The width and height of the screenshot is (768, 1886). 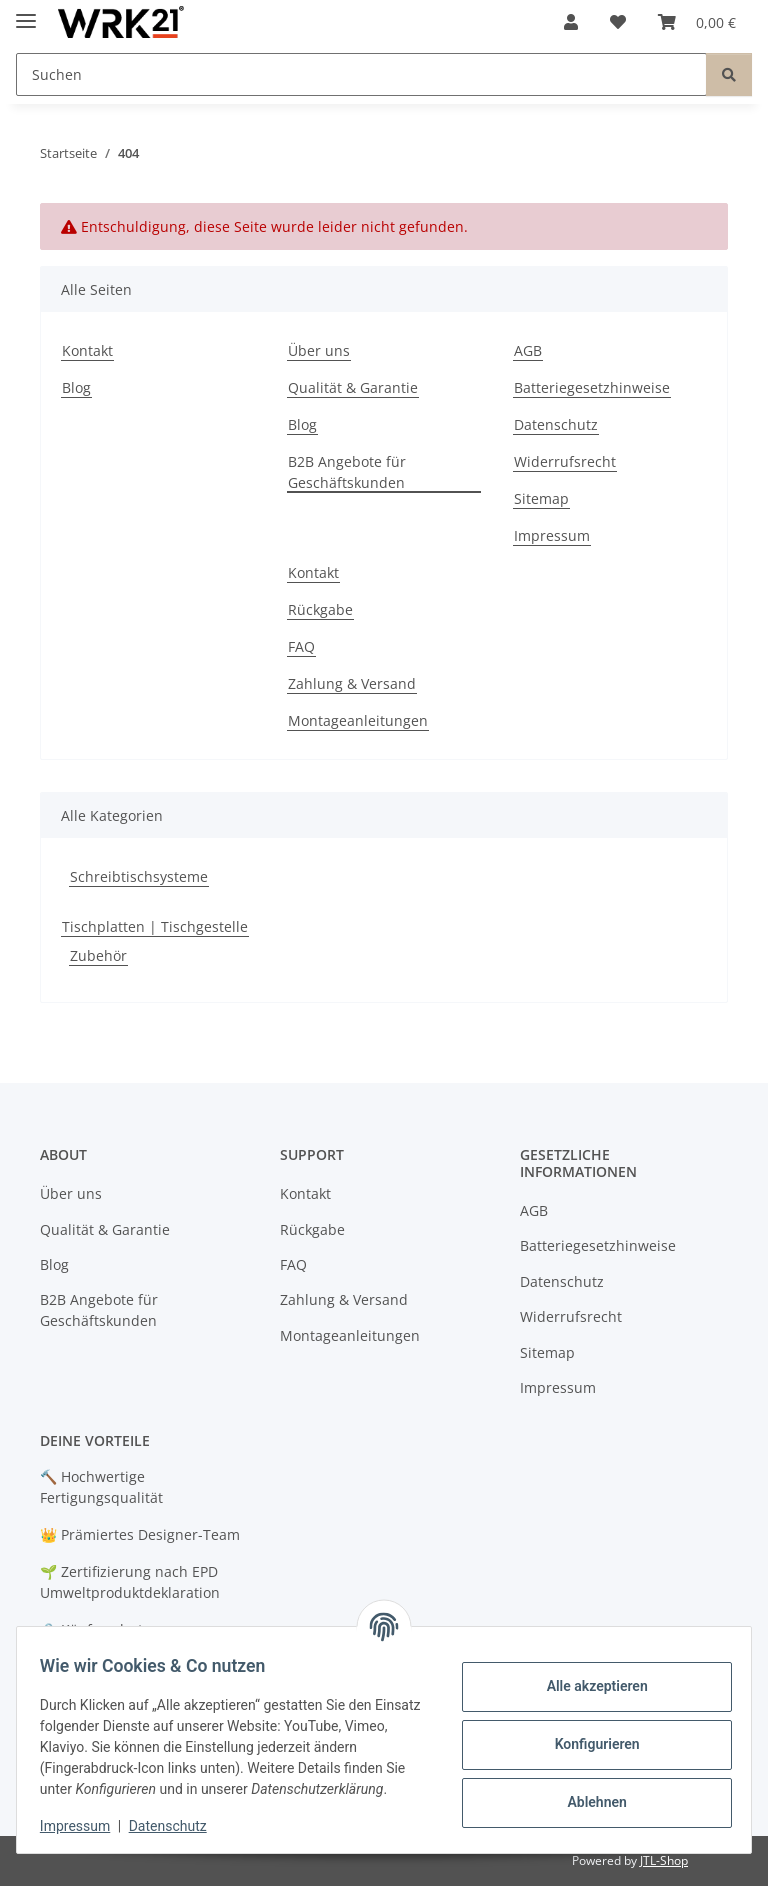 What do you see at coordinates (139, 876) in the screenshot?
I see `Schreibtischsysteme` at bounding box center [139, 876].